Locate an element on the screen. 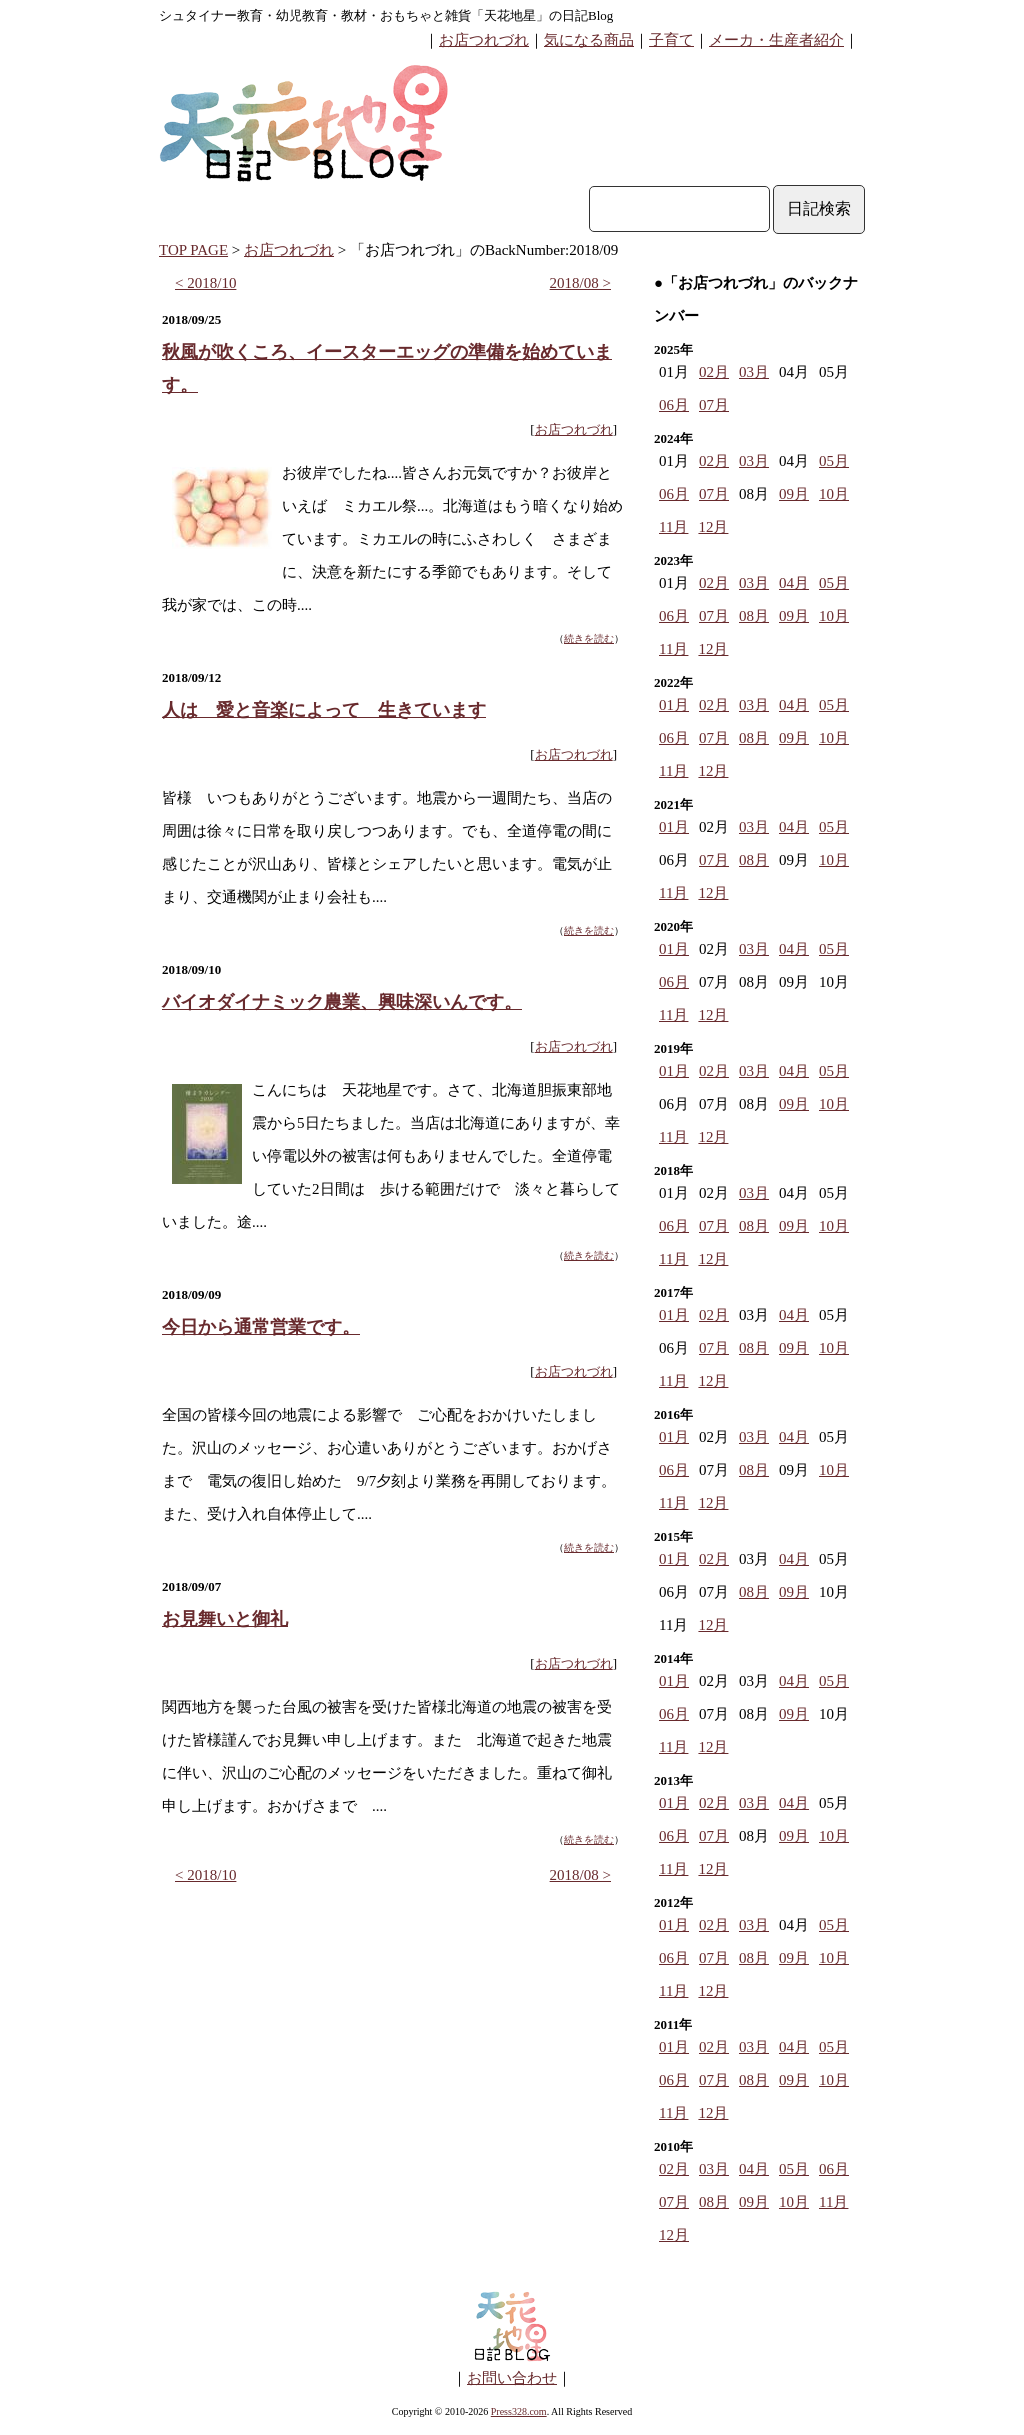 This screenshot has width=1024, height=2435. お店つれづれ is located at coordinates (484, 40).